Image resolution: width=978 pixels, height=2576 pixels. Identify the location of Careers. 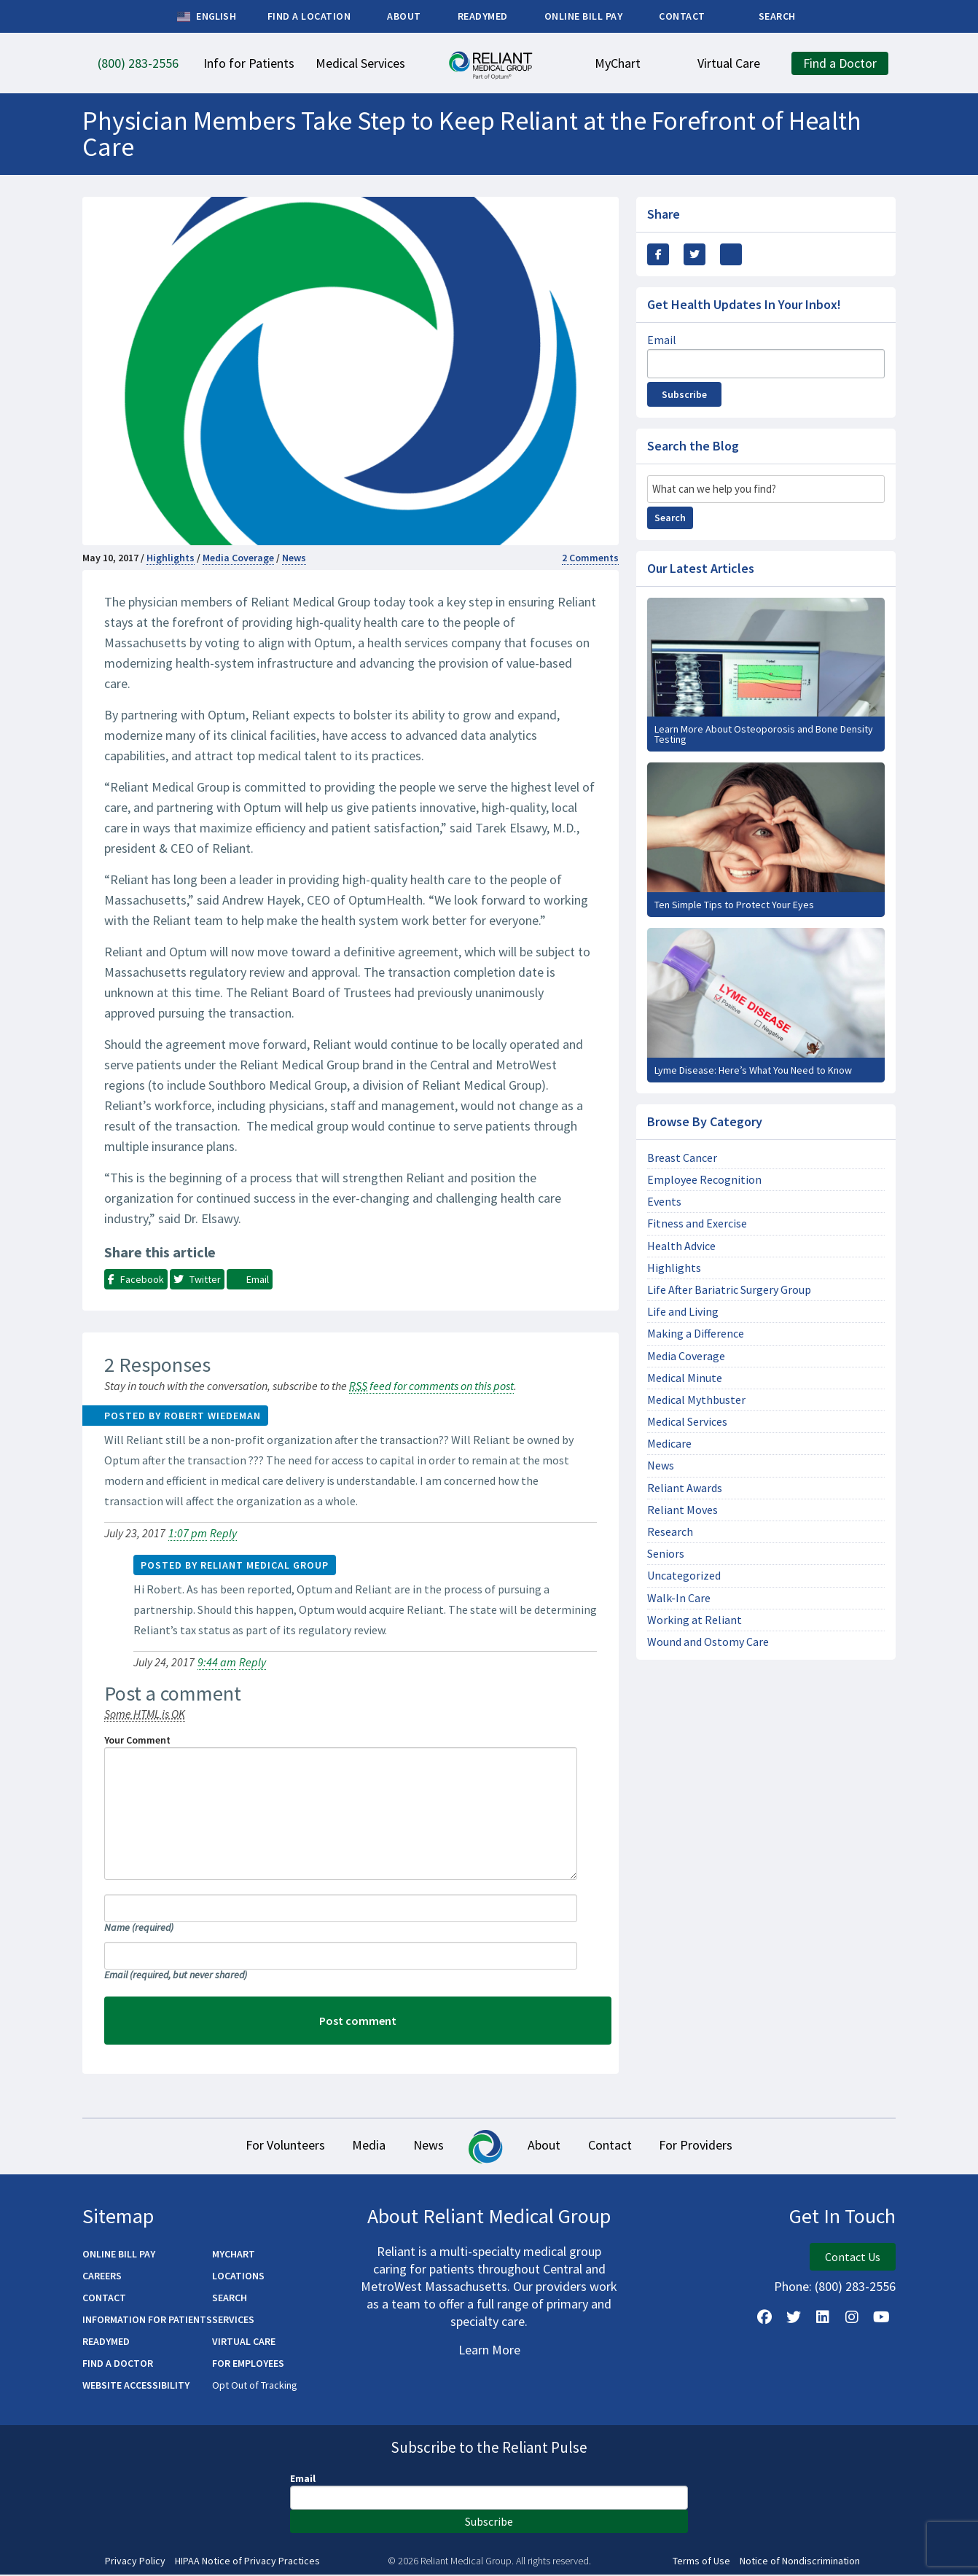
(102, 2277).